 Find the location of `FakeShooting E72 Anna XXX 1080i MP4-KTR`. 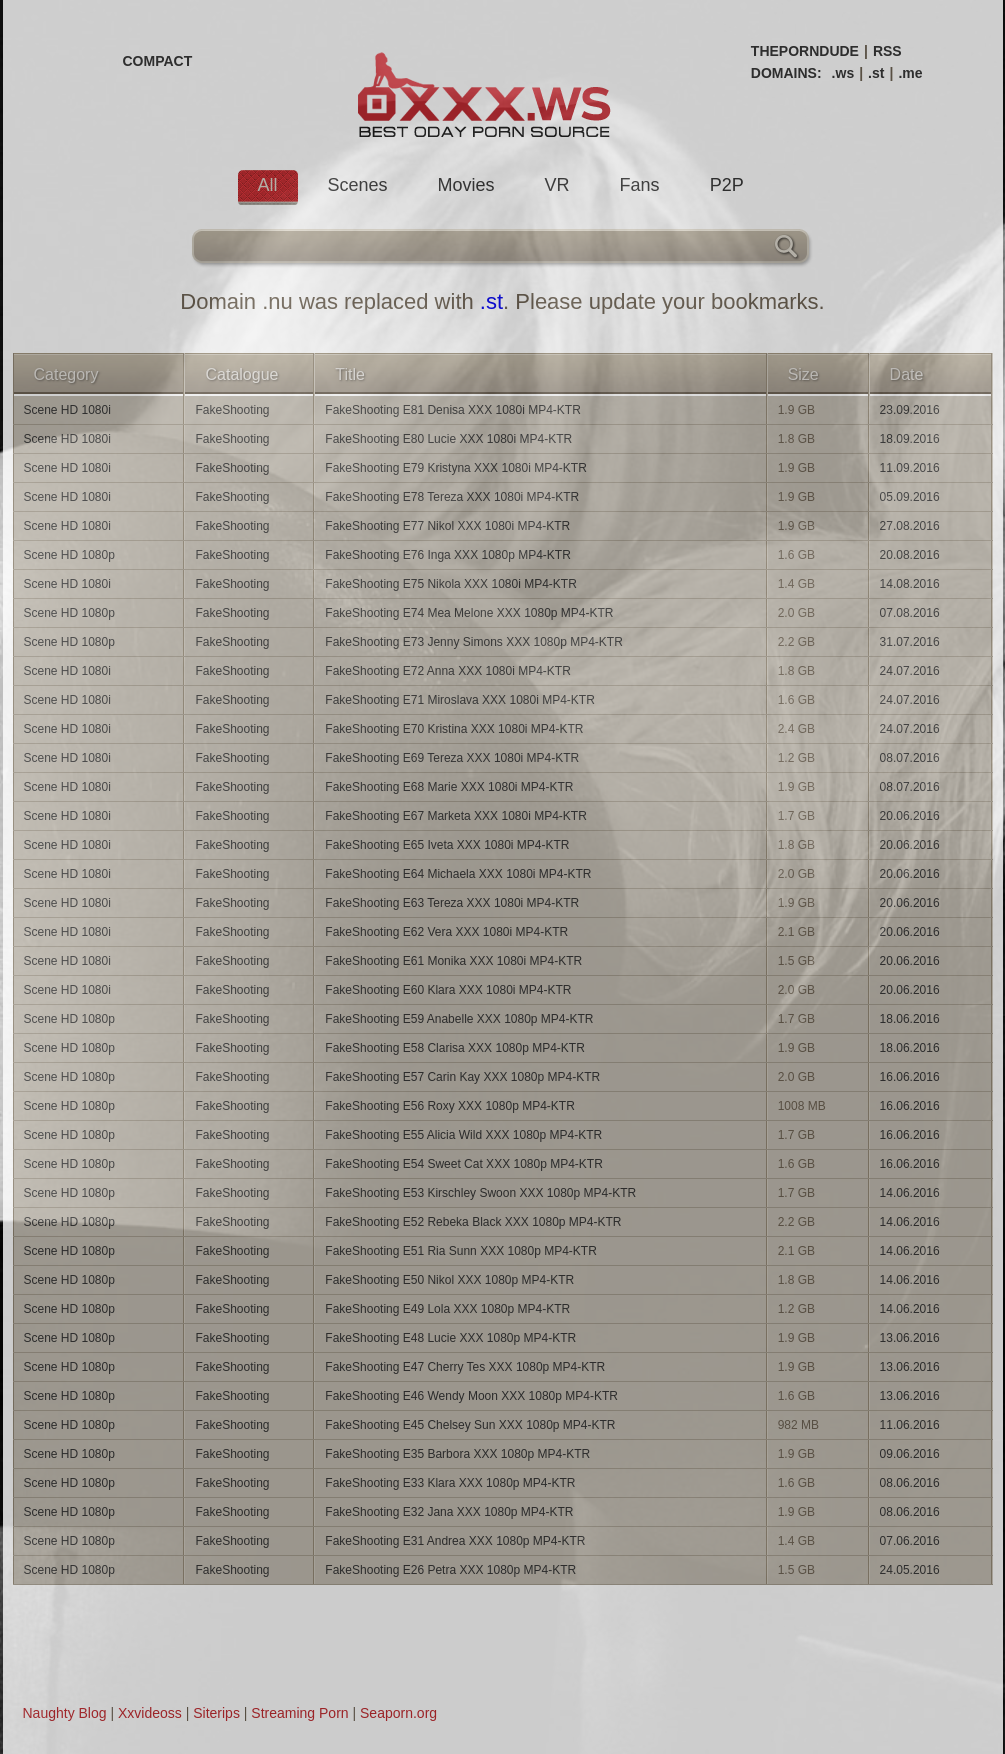

FakeShooting E72 Anna XXX 1080i MP4-KTR is located at coordinates (447, 671).